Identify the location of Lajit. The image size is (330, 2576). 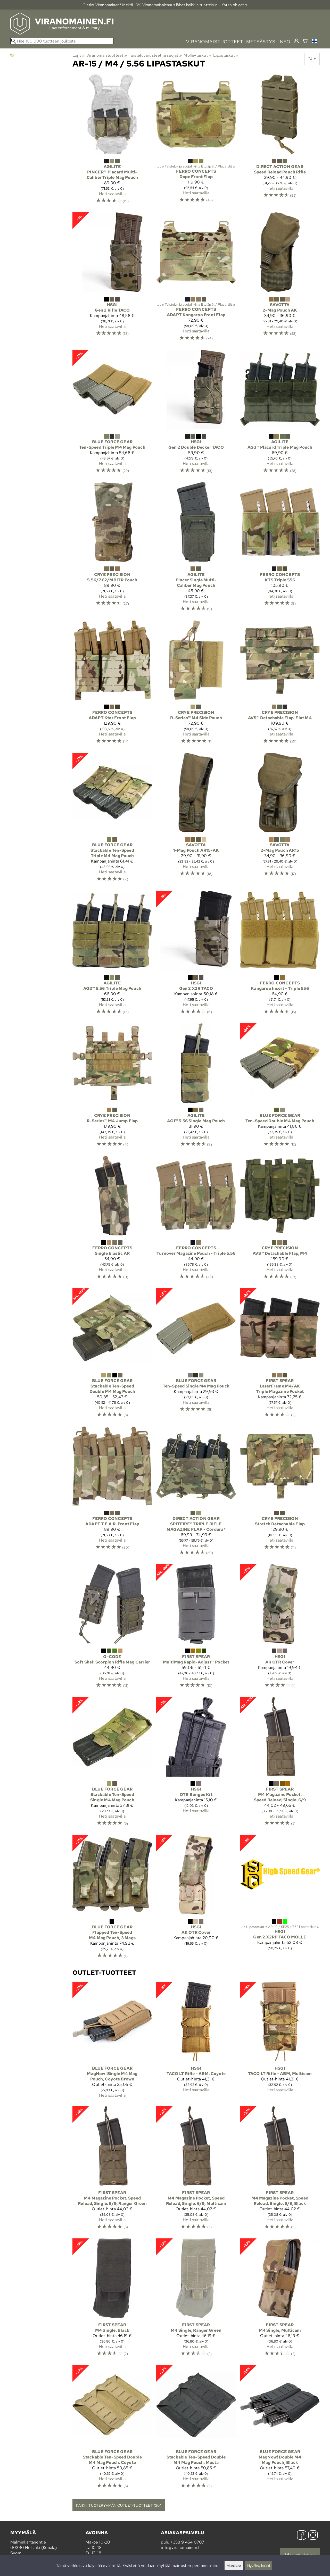
(78, 55).